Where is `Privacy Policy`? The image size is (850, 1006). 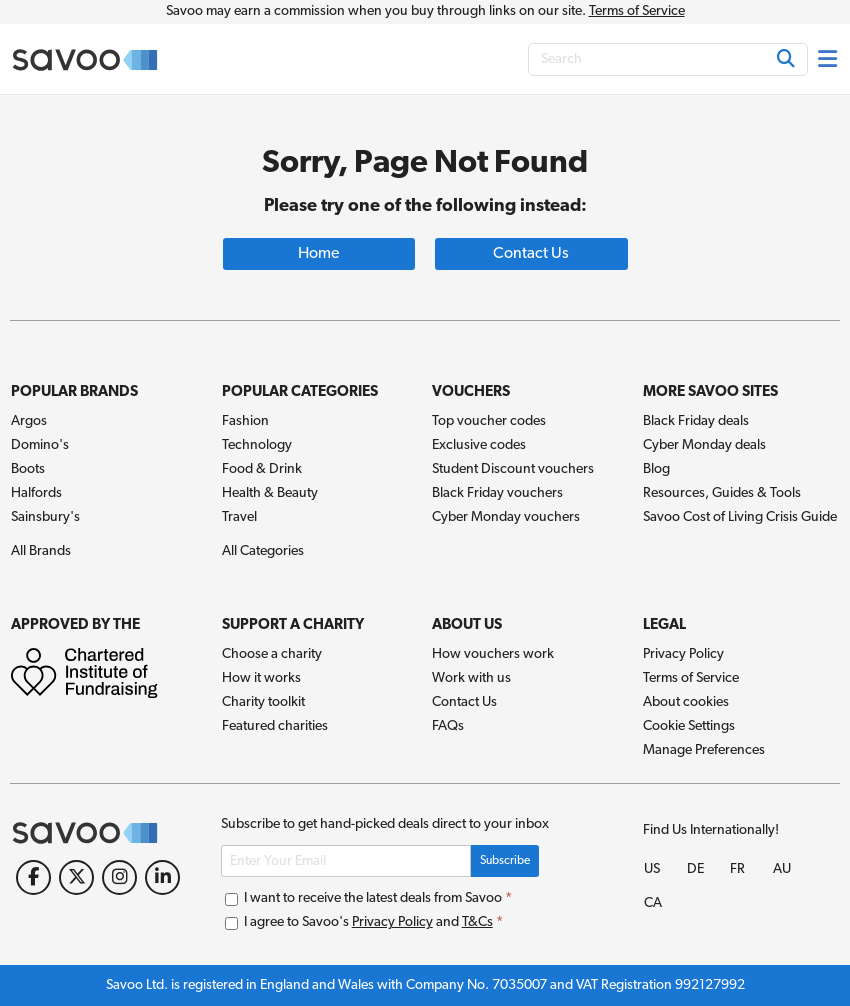 Privacy Policy is located at coordinates (683, 654).